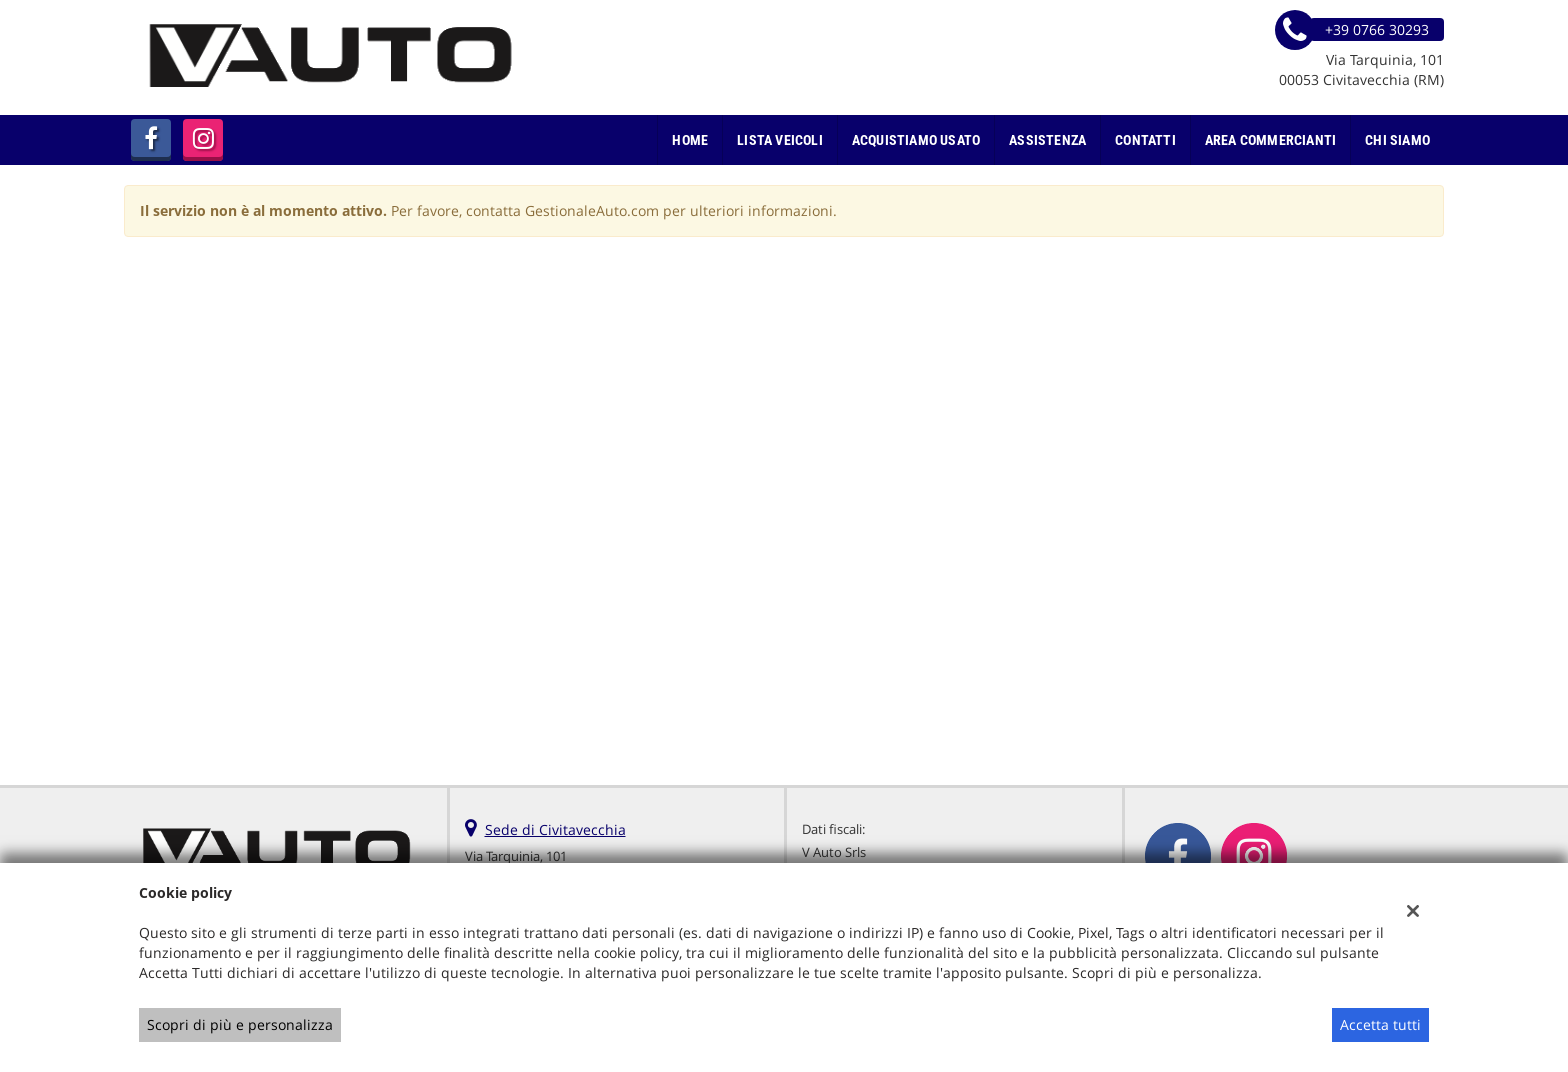  Describe the element at coordinates (916, 140) in the screenshot. I see `Acquistiamo usato` at that location.